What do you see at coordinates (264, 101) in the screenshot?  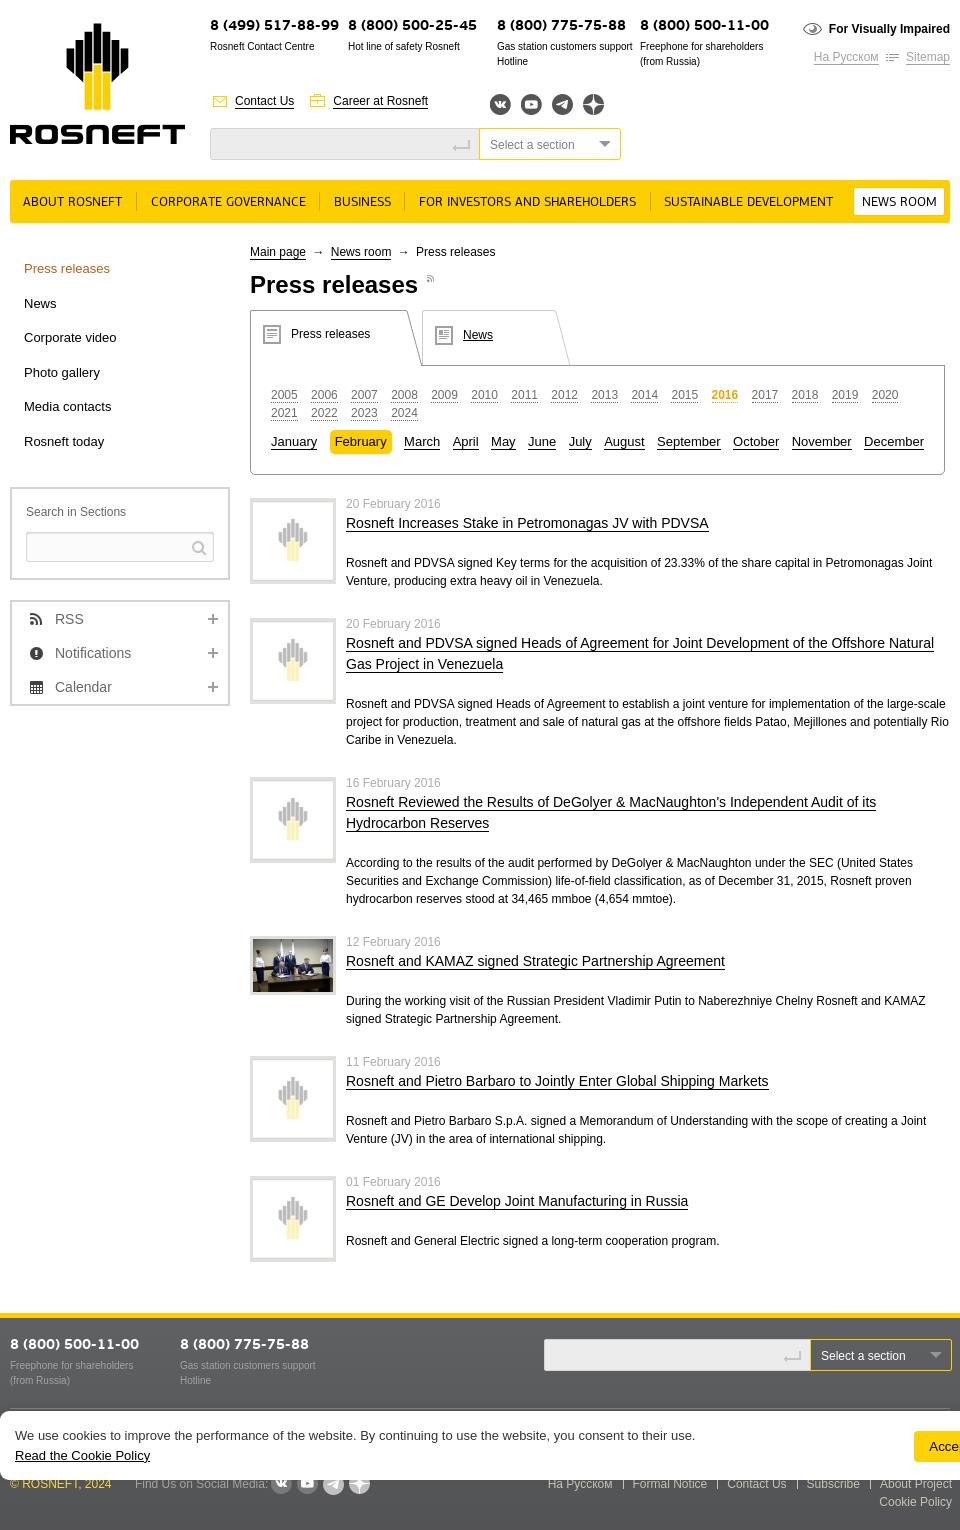 I see `Contact Us` at bounding box center [264, 101].